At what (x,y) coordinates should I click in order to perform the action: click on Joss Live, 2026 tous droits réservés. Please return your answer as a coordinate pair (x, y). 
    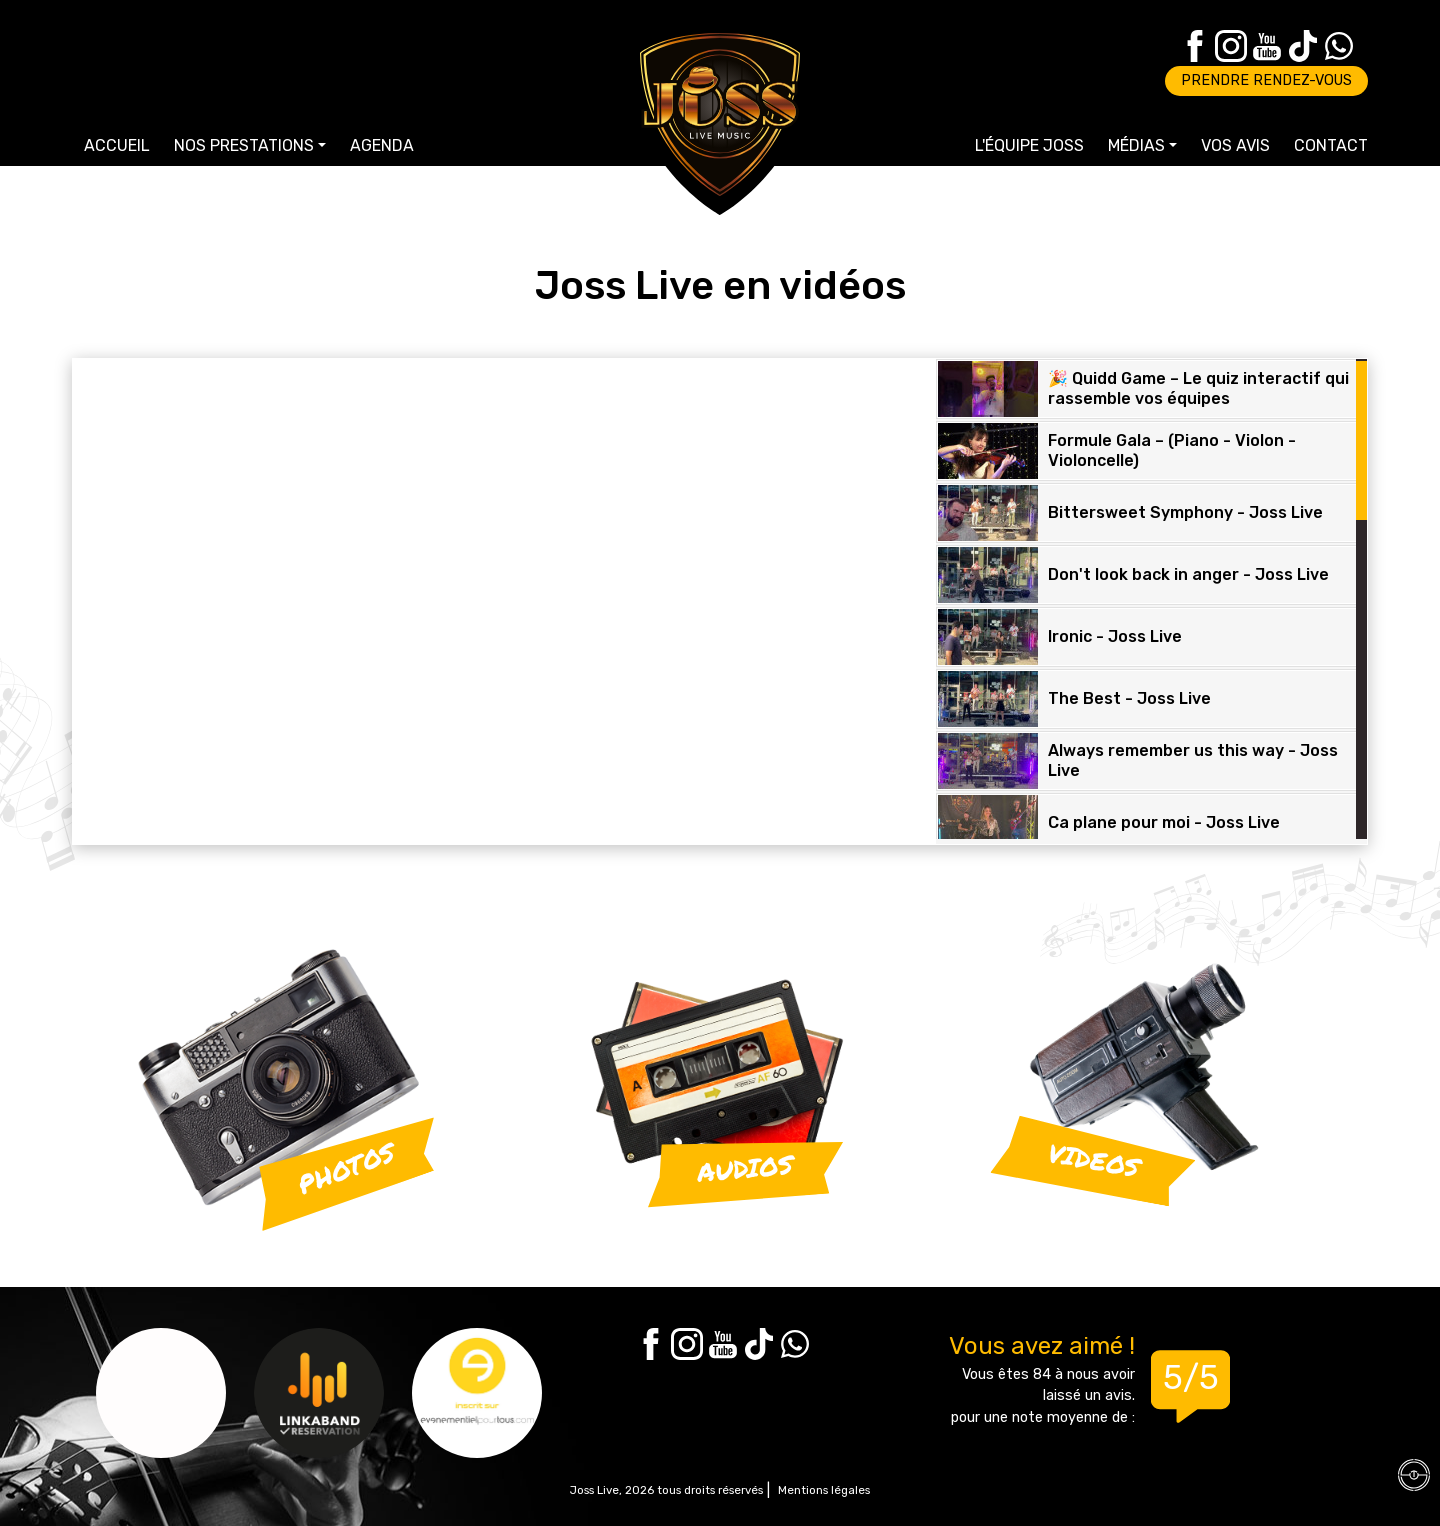
    Looking at the image, I should click on (666, 1490).